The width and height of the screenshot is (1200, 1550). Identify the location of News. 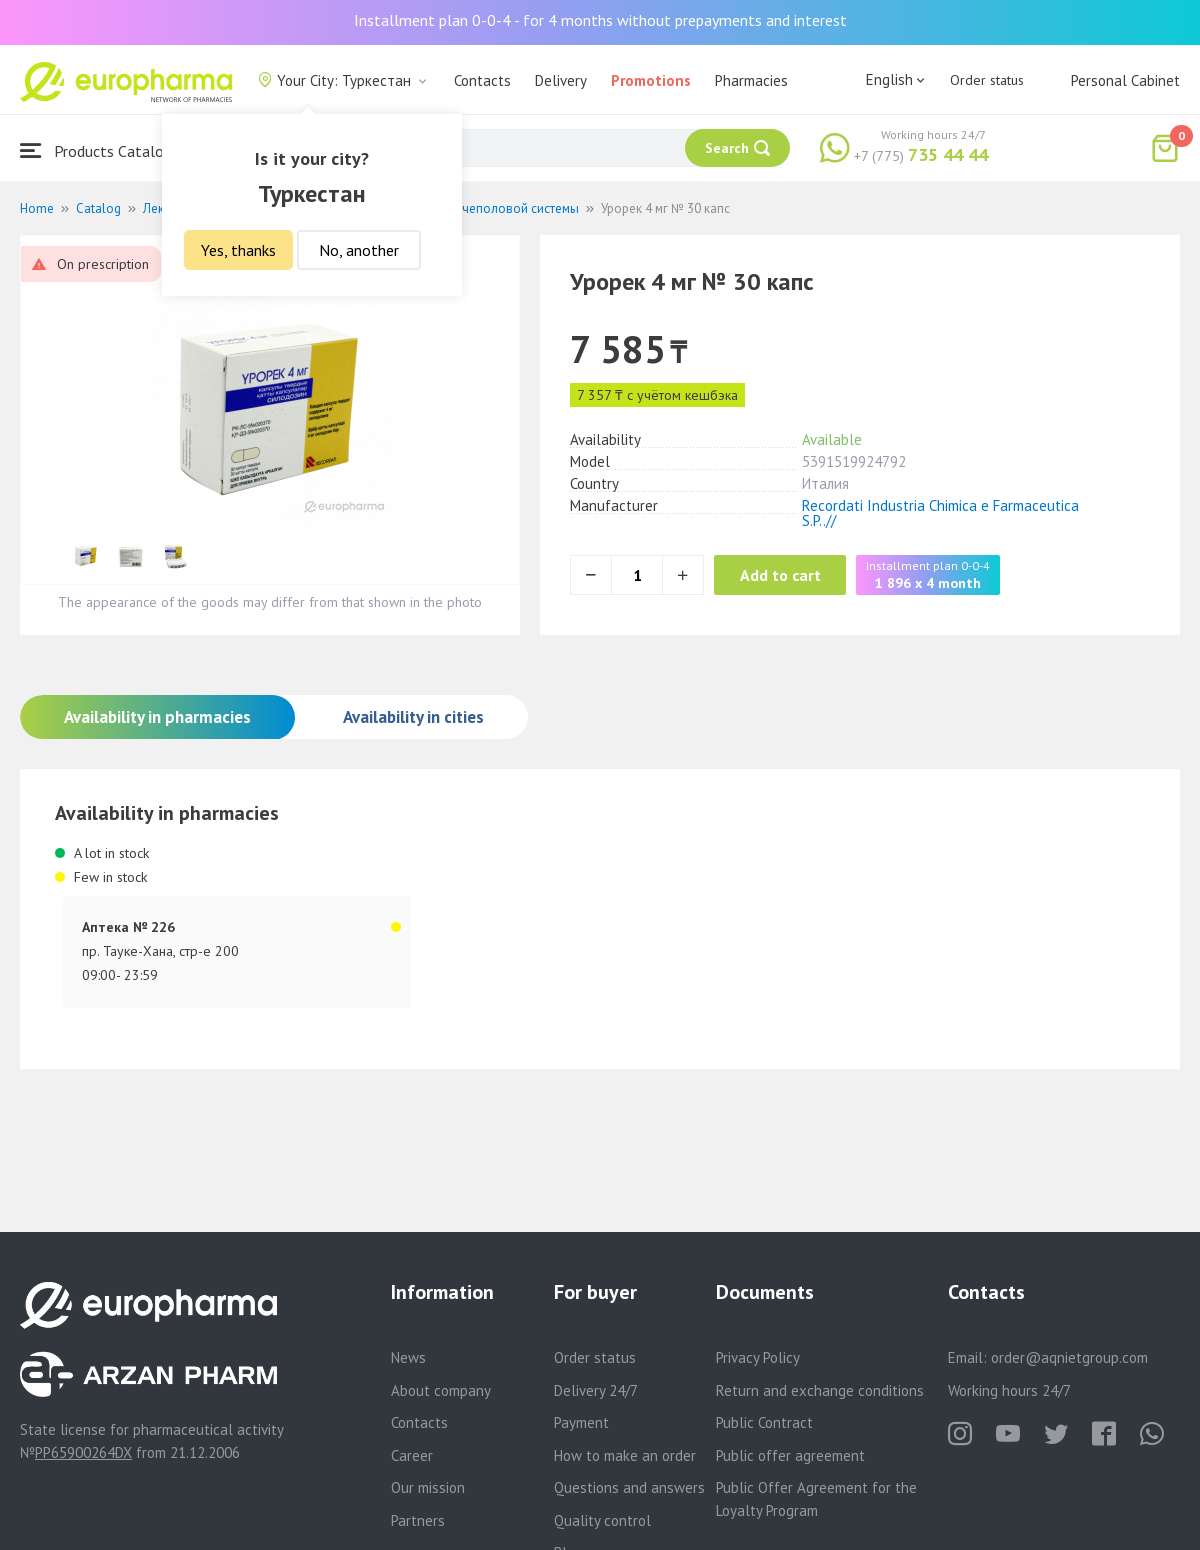
(408, 1357).